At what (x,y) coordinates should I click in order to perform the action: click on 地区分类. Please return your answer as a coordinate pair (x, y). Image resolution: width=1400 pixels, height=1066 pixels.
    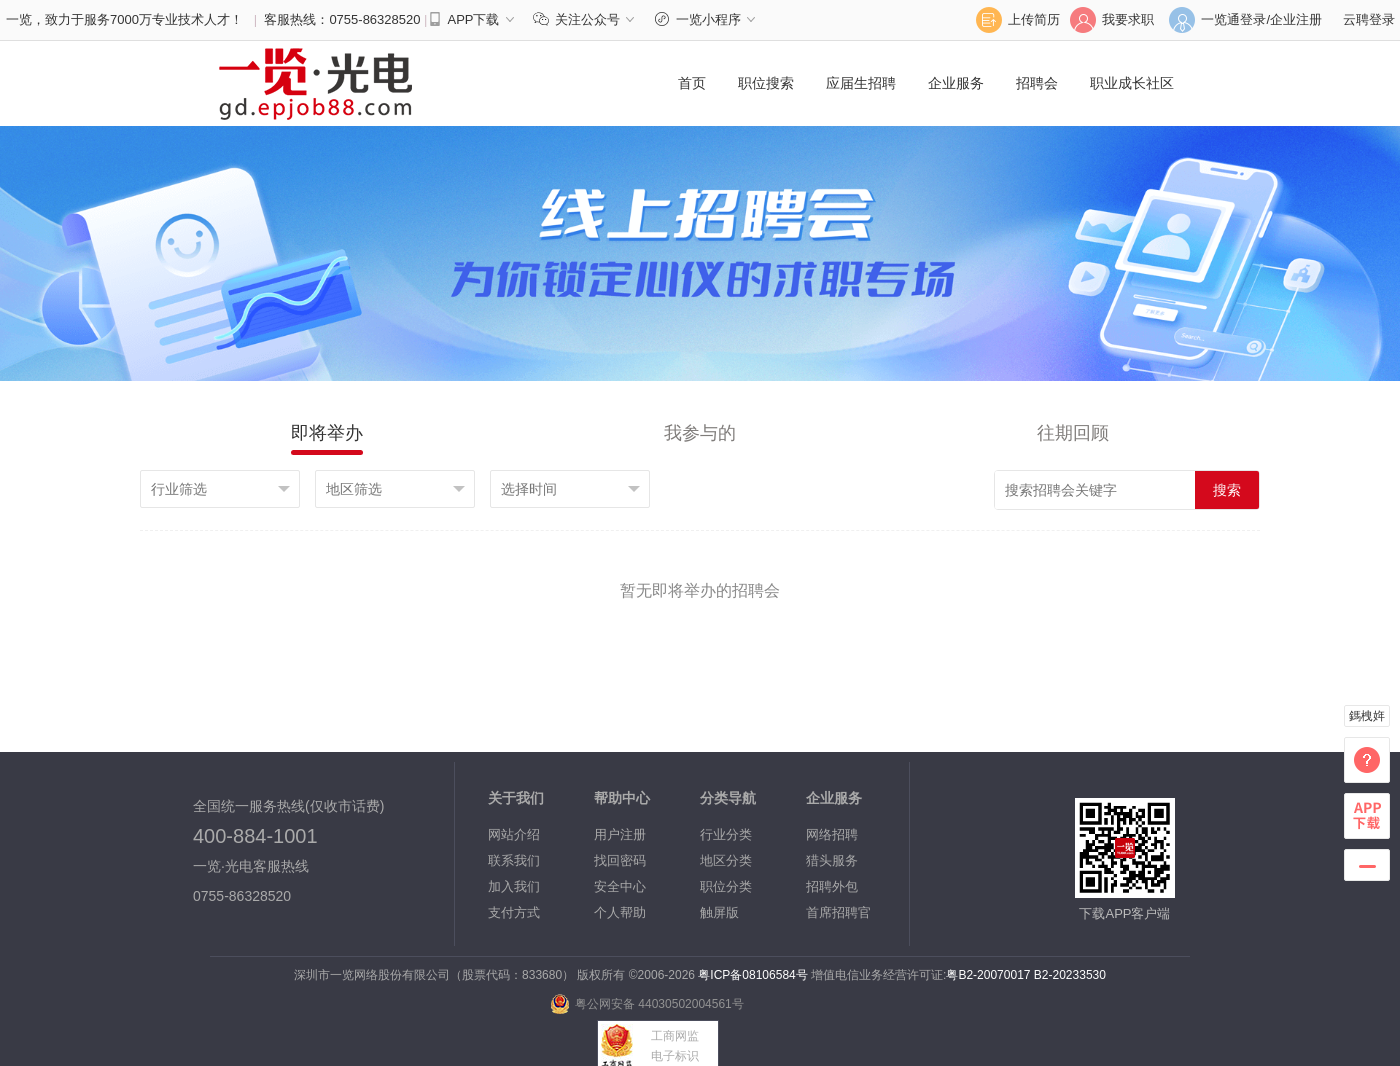
    Looking at the image, I should click on (726, 860).